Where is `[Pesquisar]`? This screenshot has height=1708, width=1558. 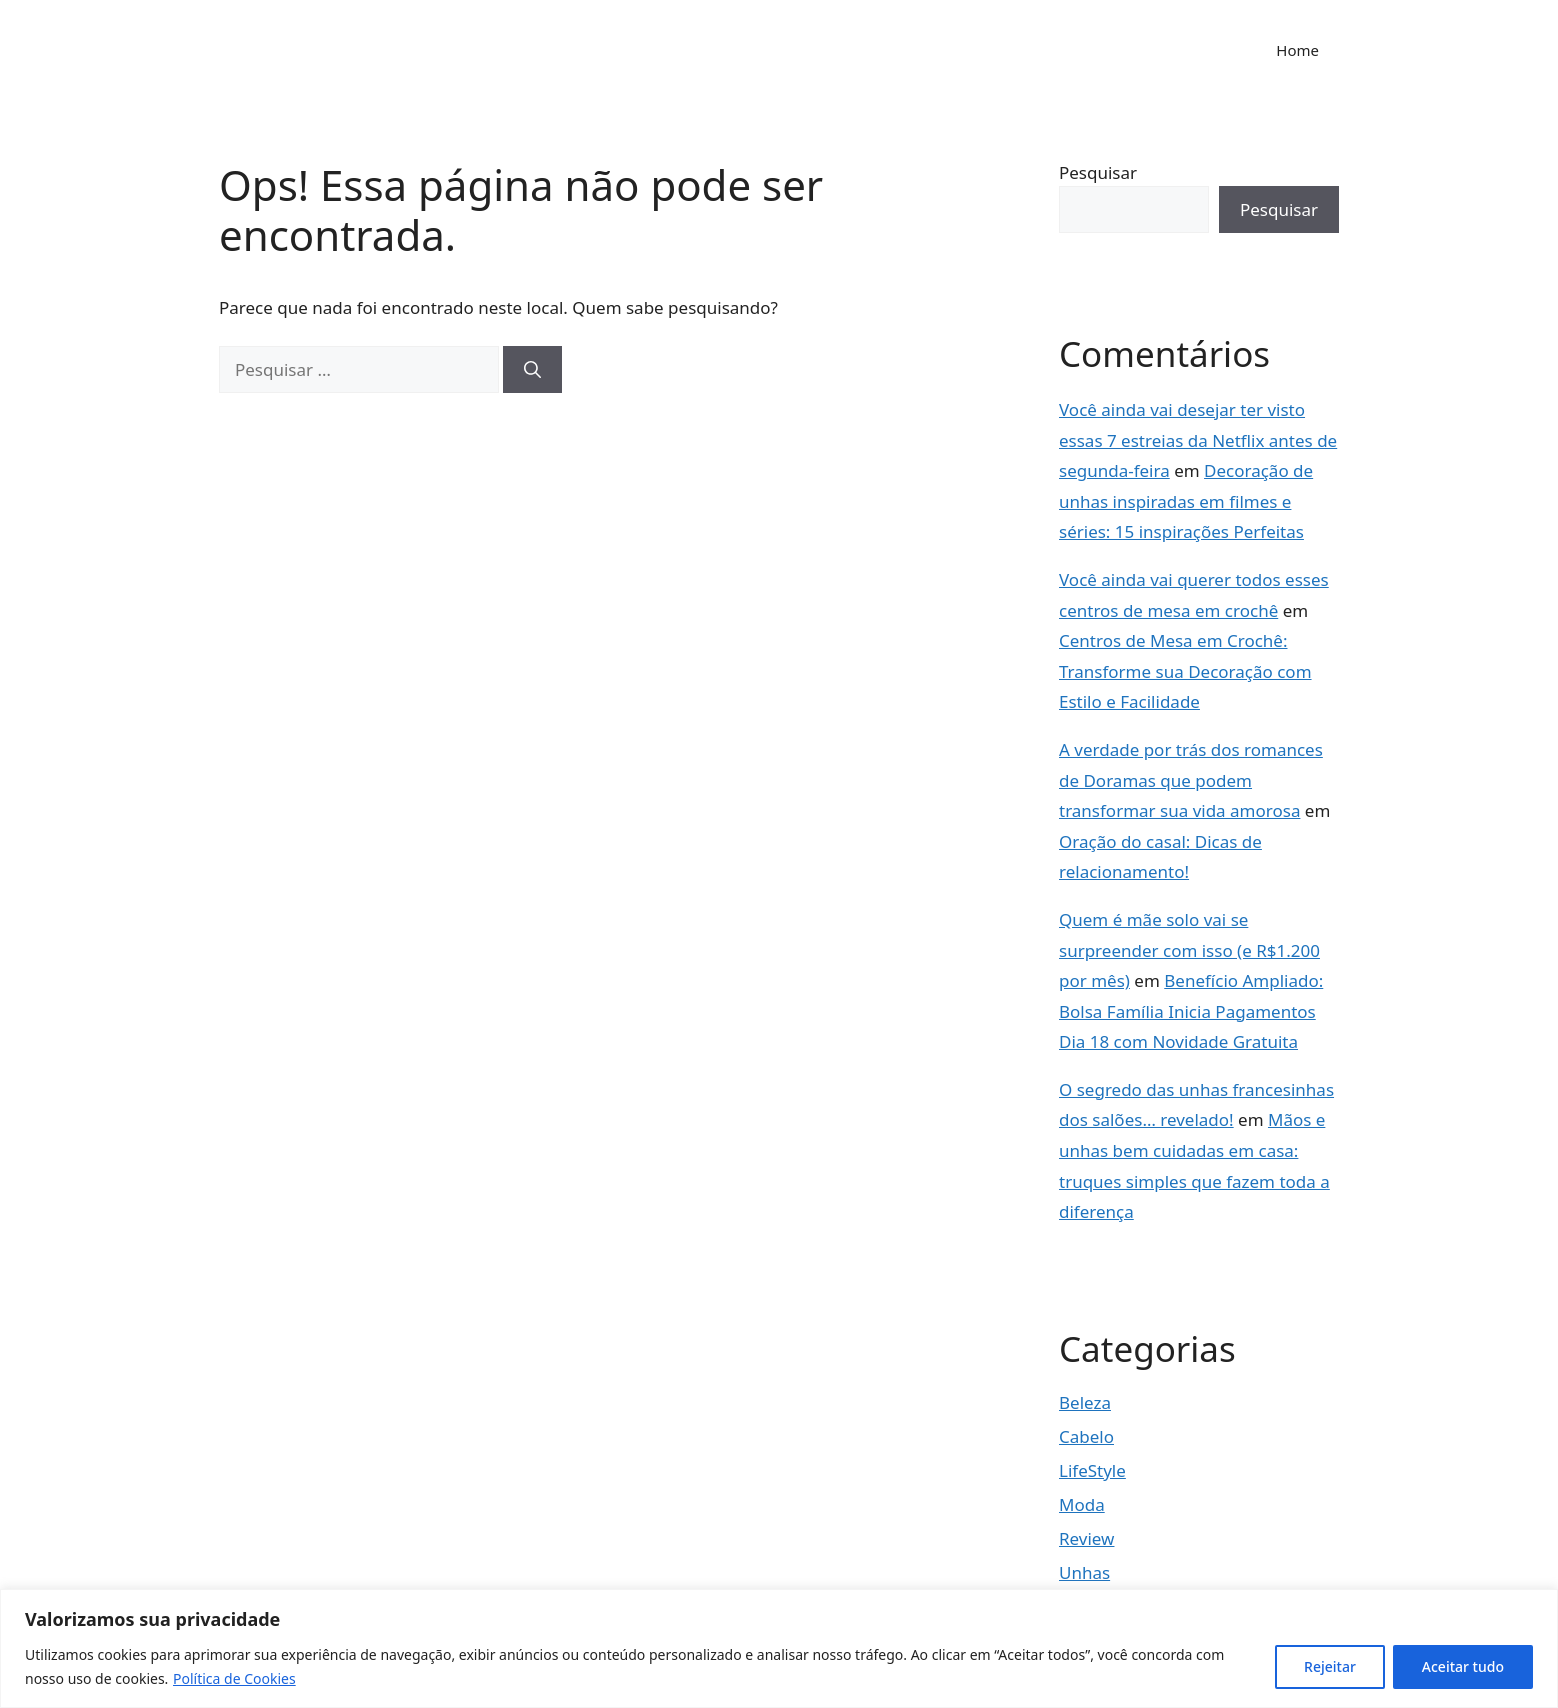 [Pesquisar] is located at coordinates (532, 370).